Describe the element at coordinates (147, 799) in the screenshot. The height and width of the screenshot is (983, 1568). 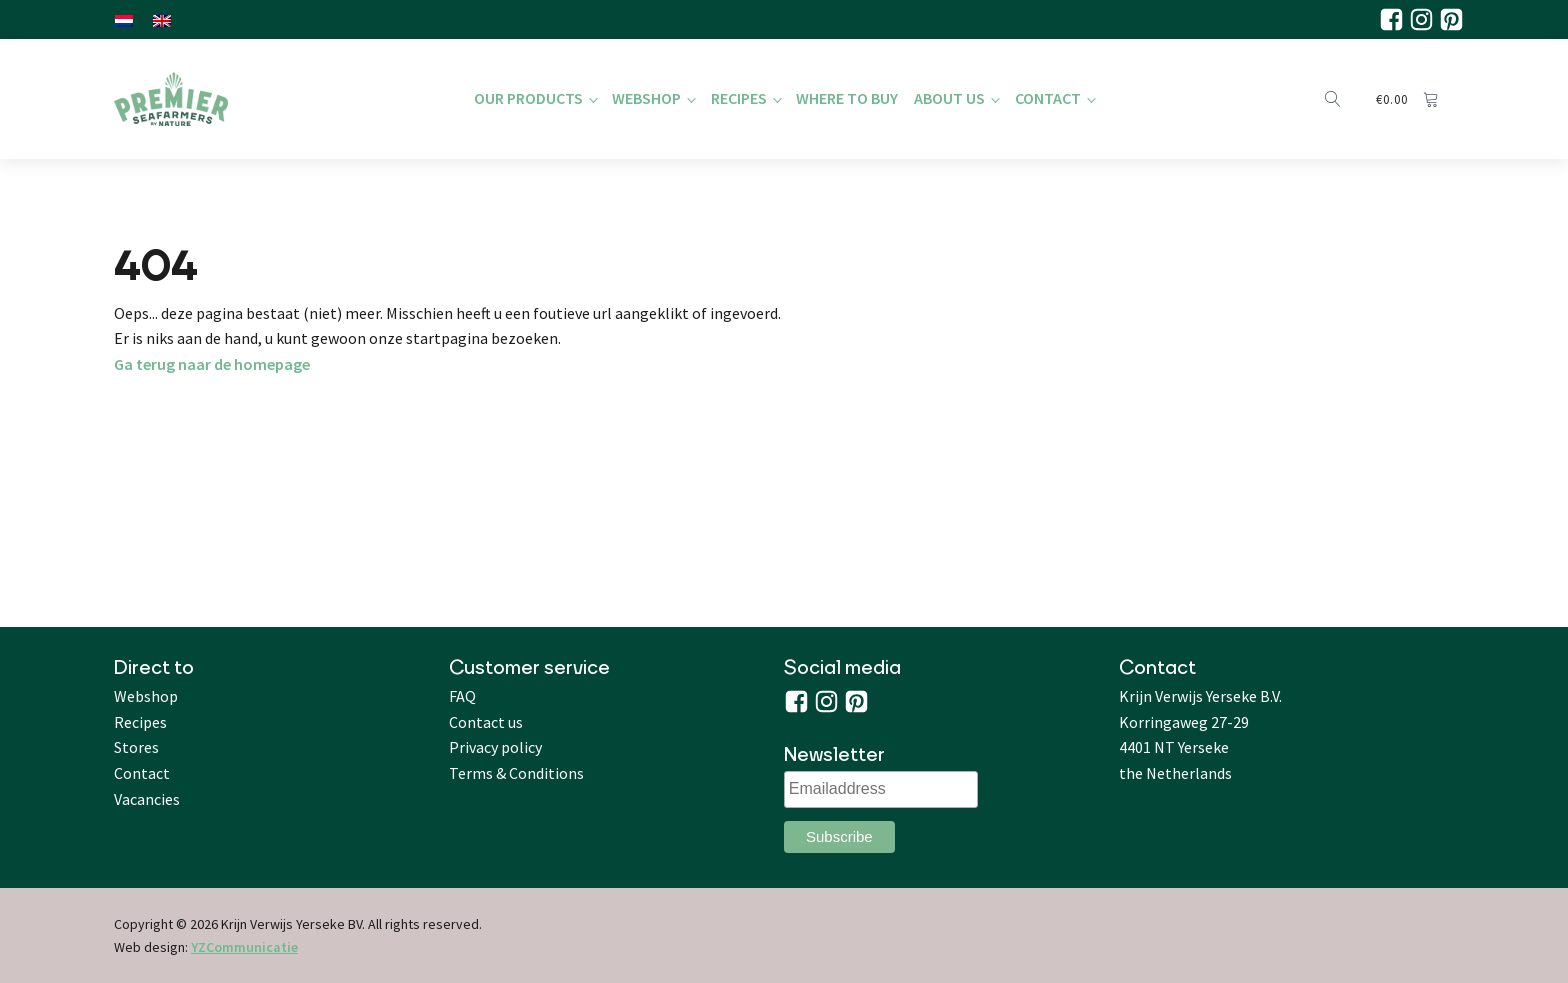
I see `Vacancies` at that location.